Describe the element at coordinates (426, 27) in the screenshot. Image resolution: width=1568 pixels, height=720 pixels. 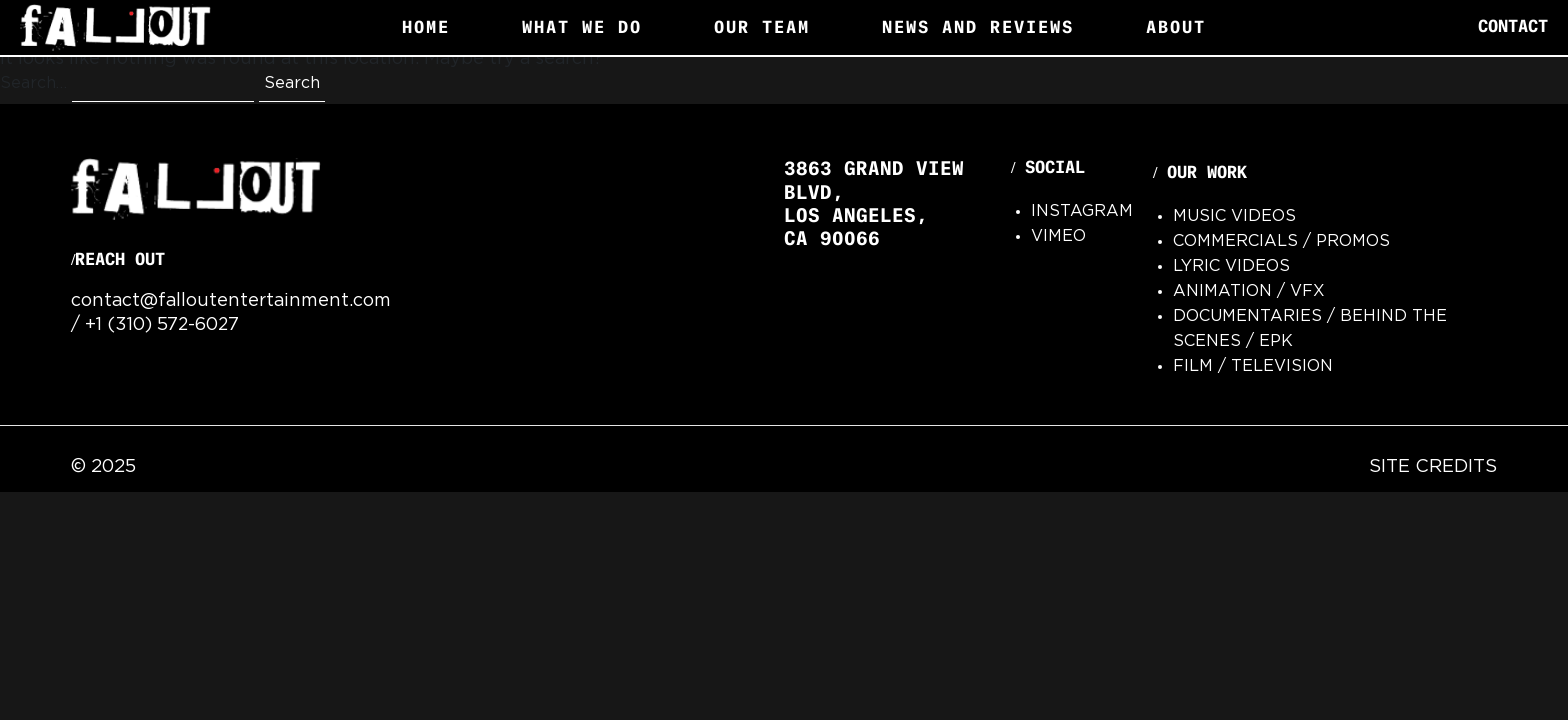
I see `Home` at that location.